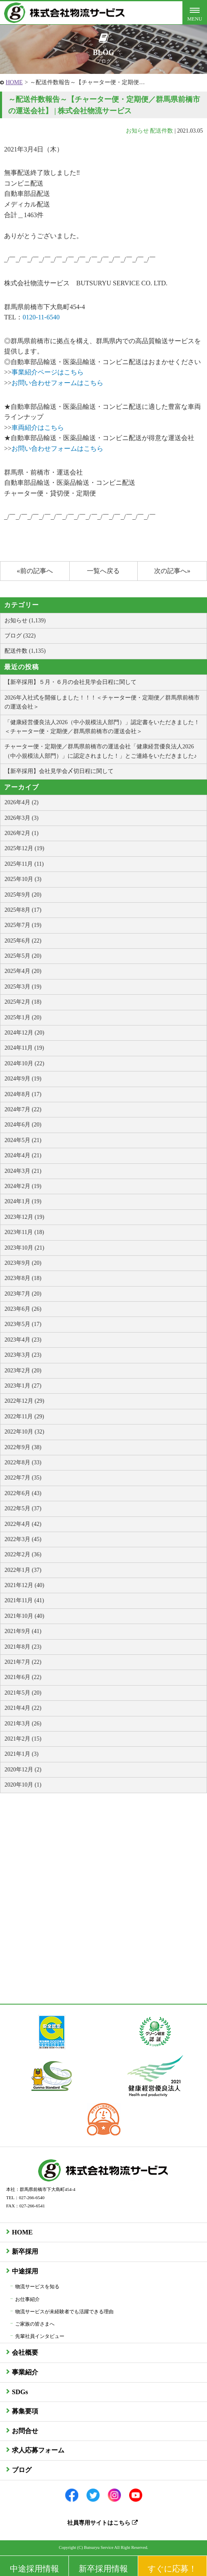 The width and height of the screenshot is (207, 2576). I want to click on ブログ (322), so click(20, 636).